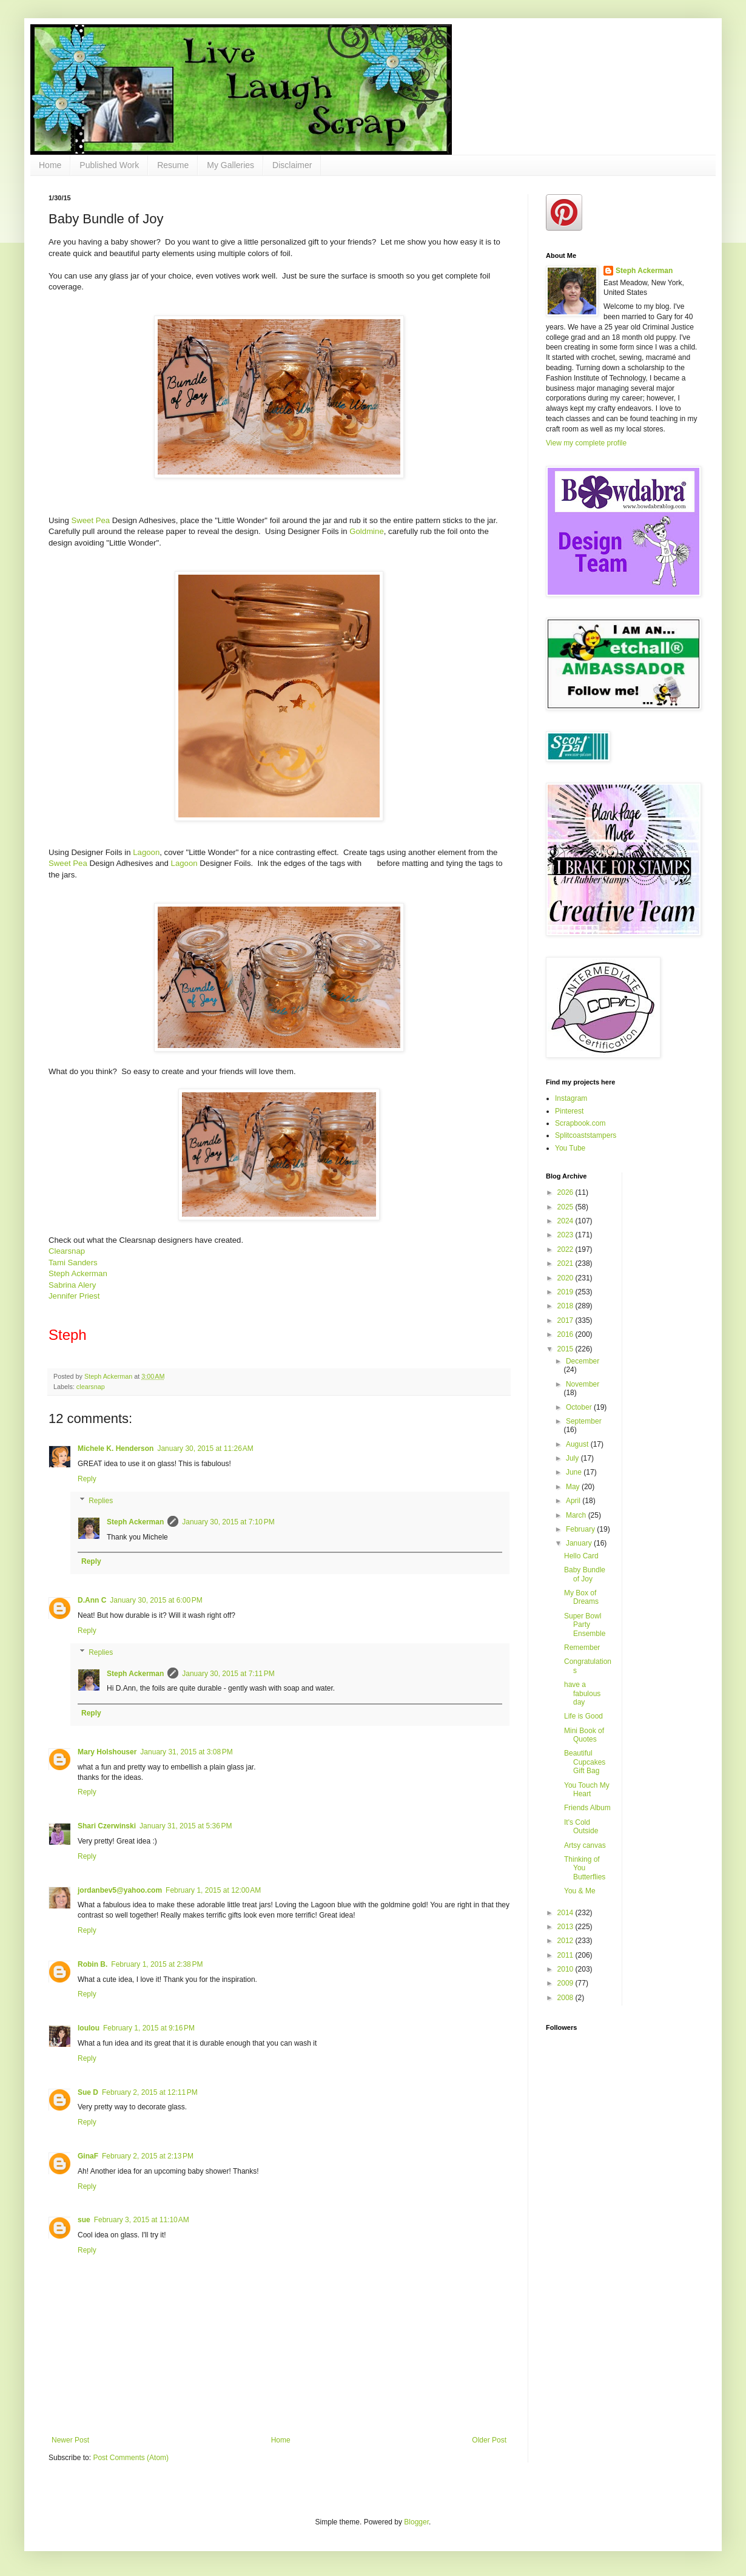 The height and width of the screenshot is (2576, 746). Describe the element at coordinates (92, 1964) in the screenshot. I see `Robin B.` at that location.